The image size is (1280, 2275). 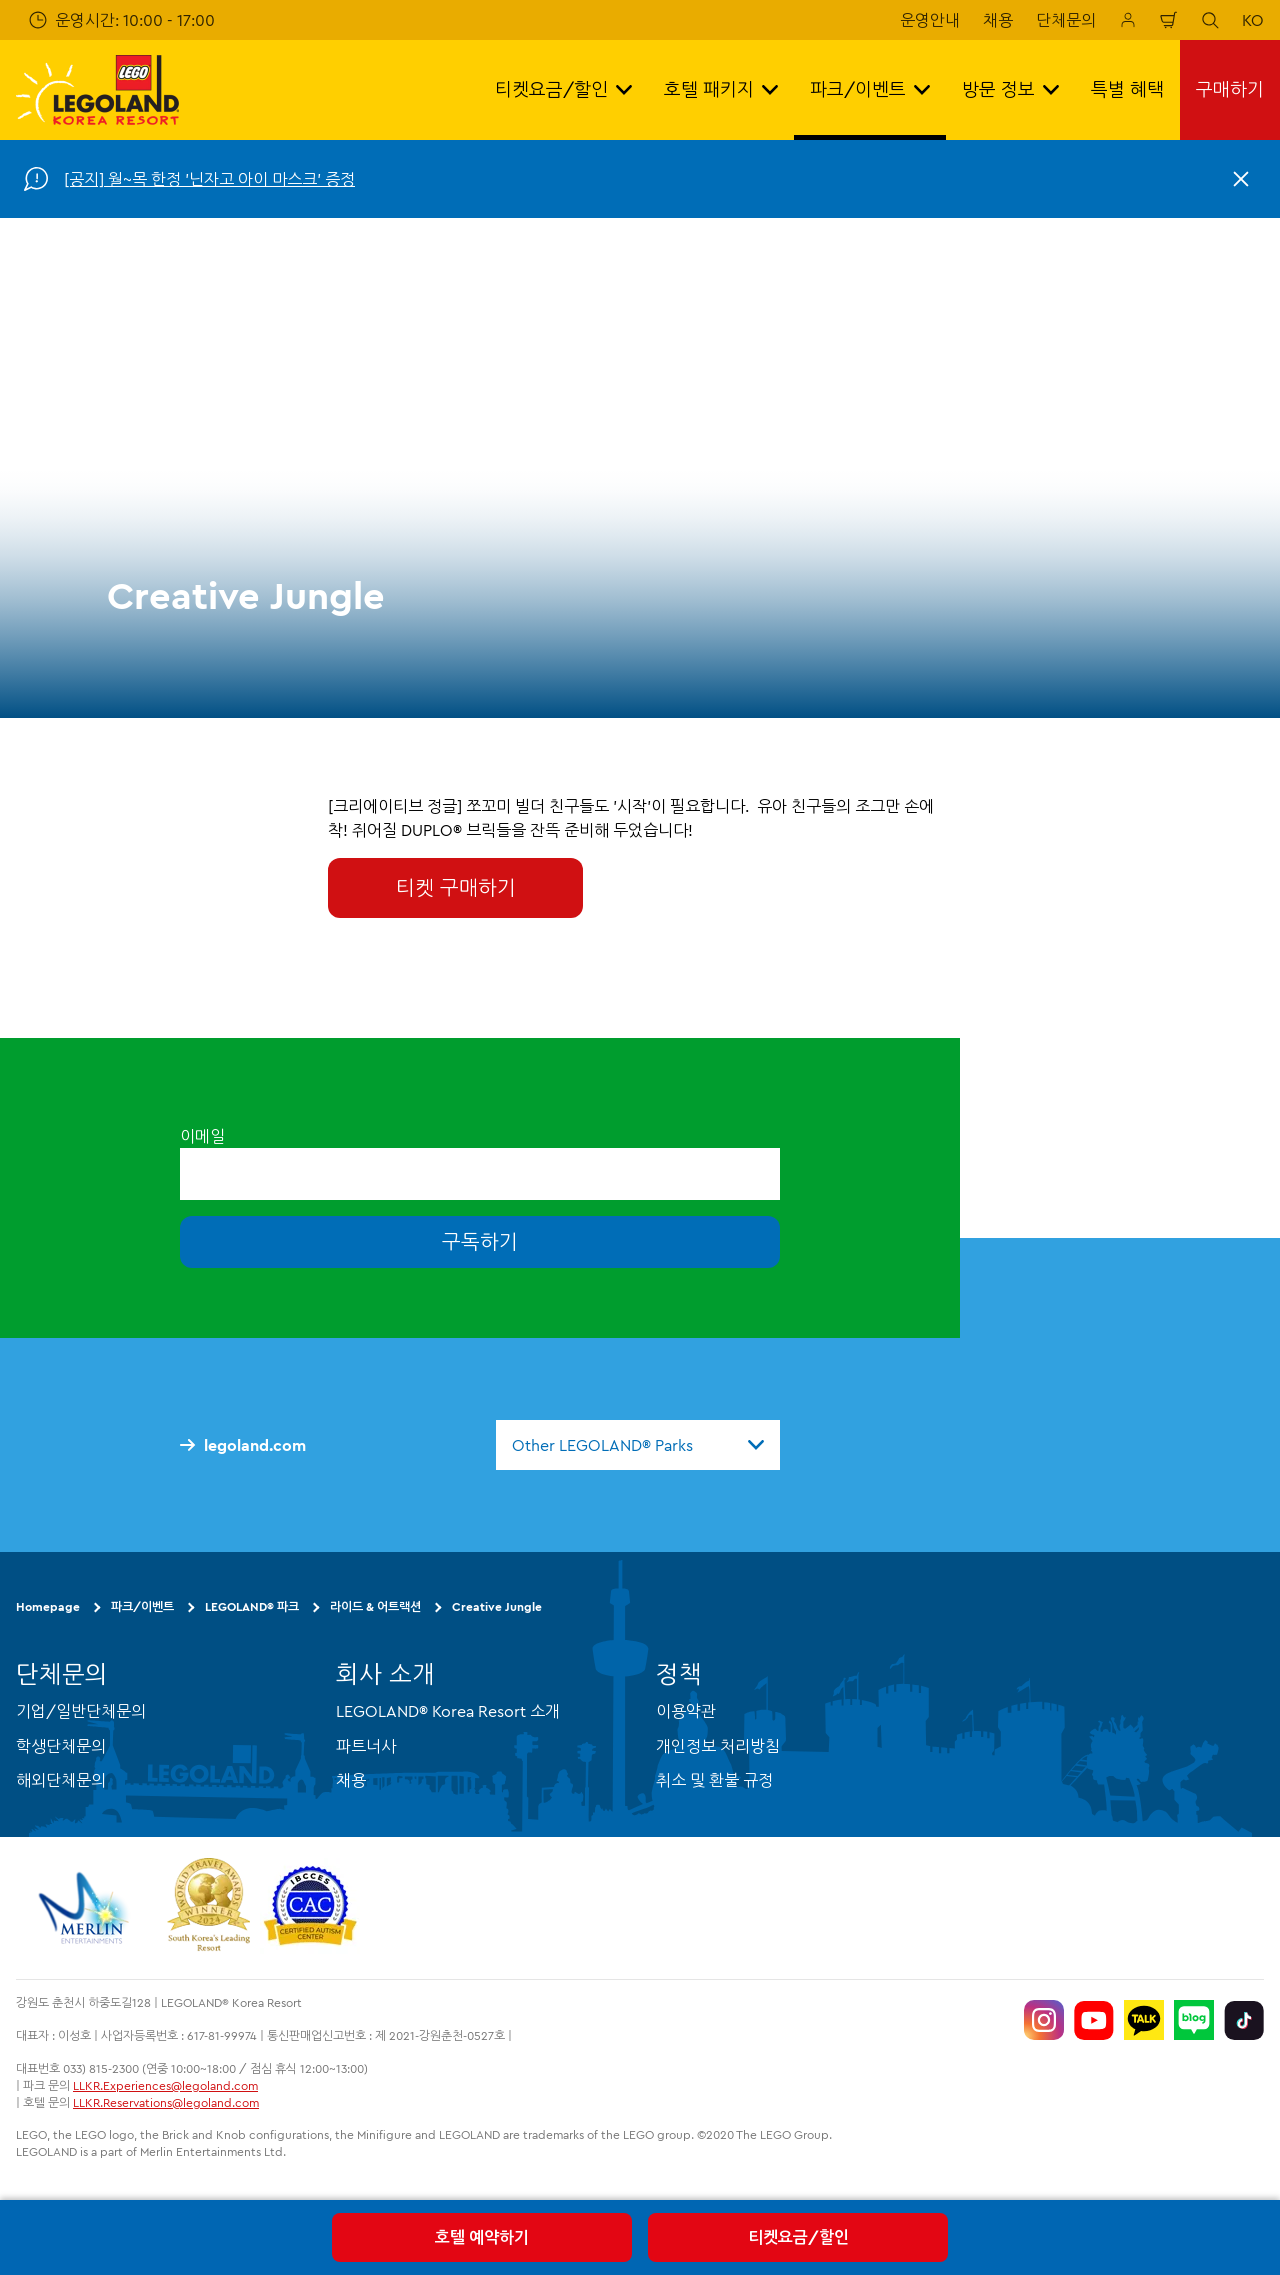 What do you see at coordinates (61, 1780) in the screenshot?
I see `해외단체문의` at bounding box center [61, 1780].